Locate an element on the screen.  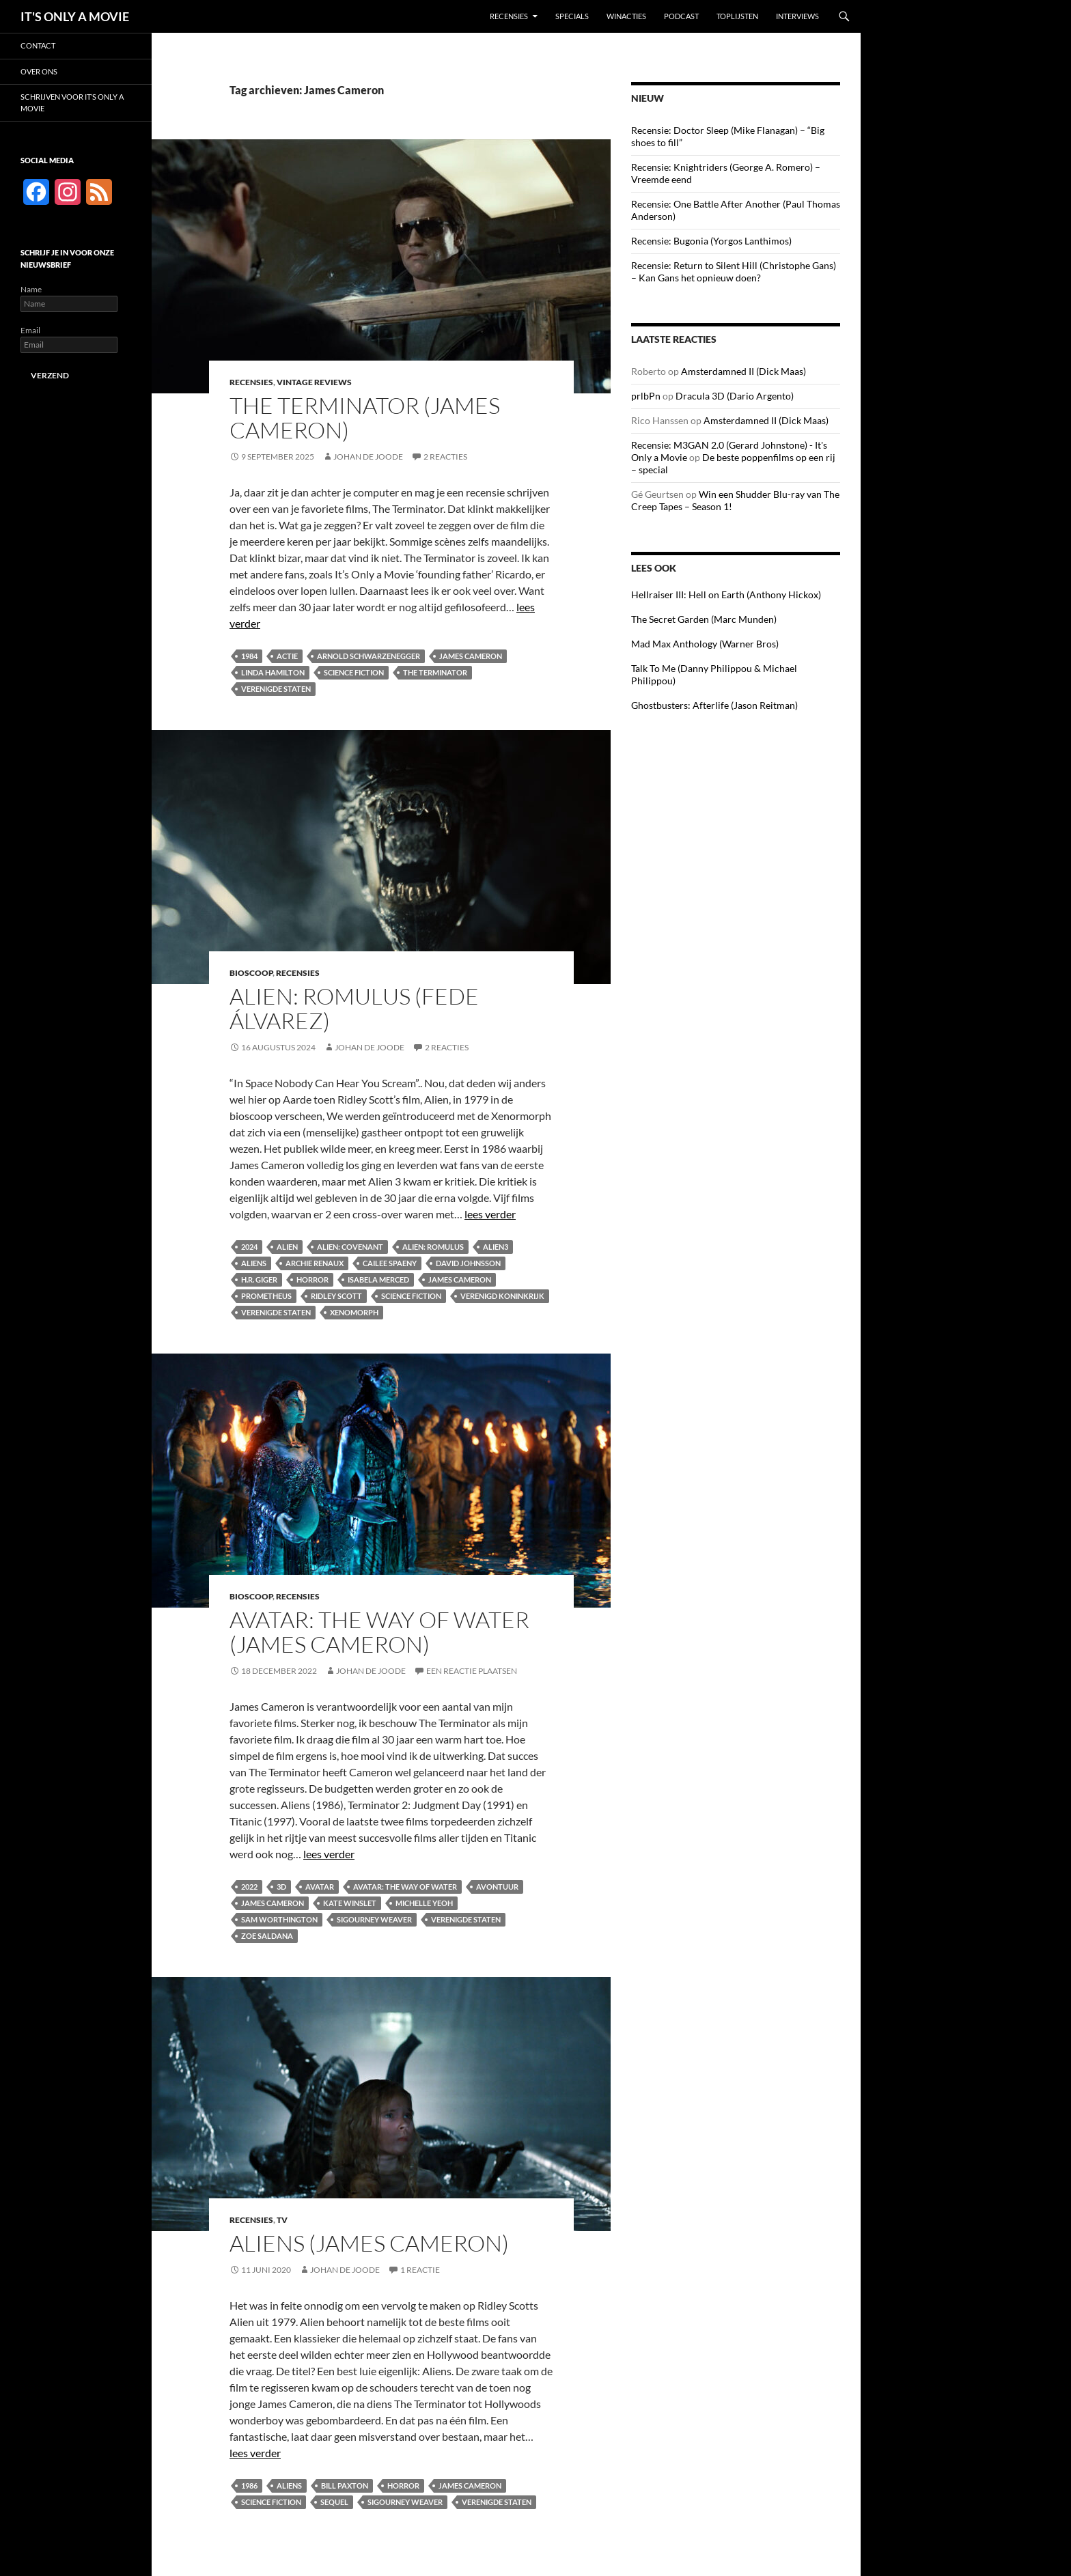
Actie is located at coordinates (287, 656).